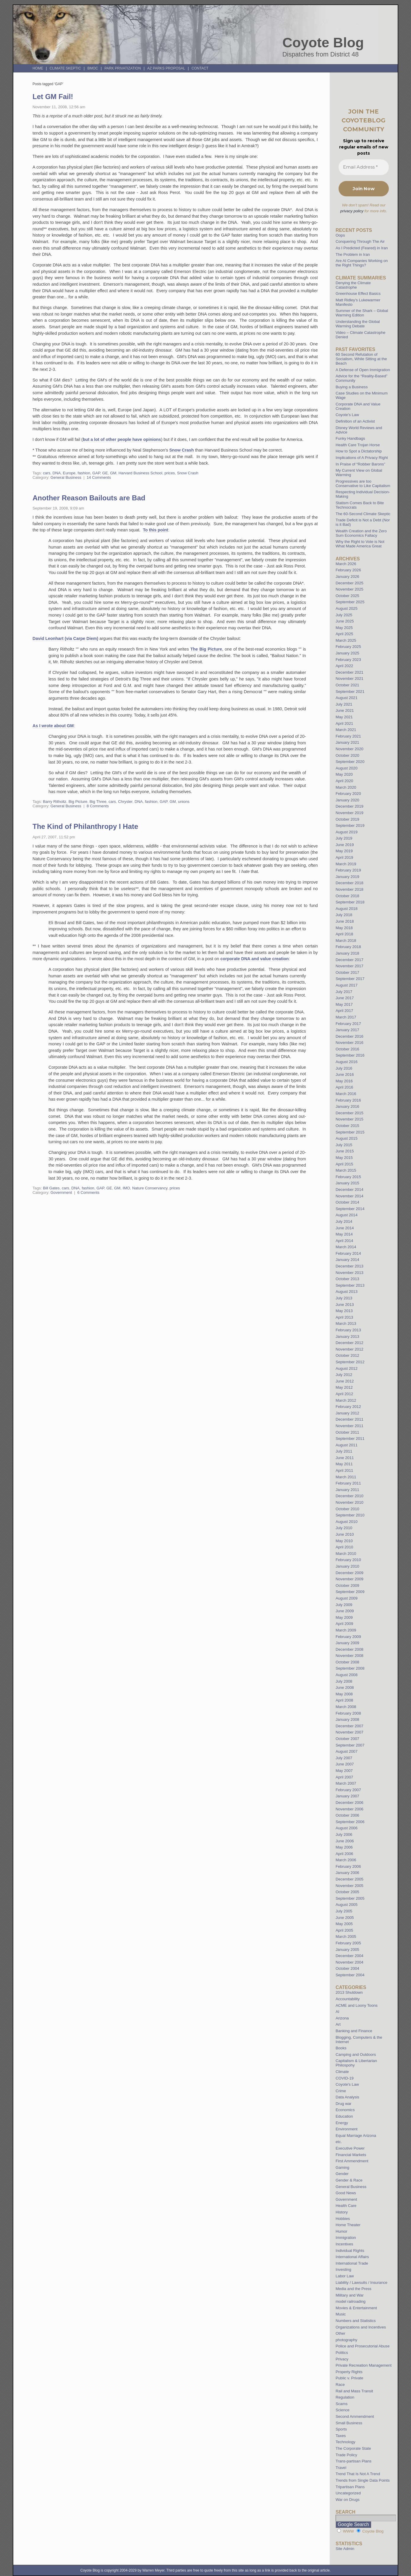  What do you see at coordinates (349, 2423) in the screenshot?
I see `Small Business` at bounding box center [349, 2423].